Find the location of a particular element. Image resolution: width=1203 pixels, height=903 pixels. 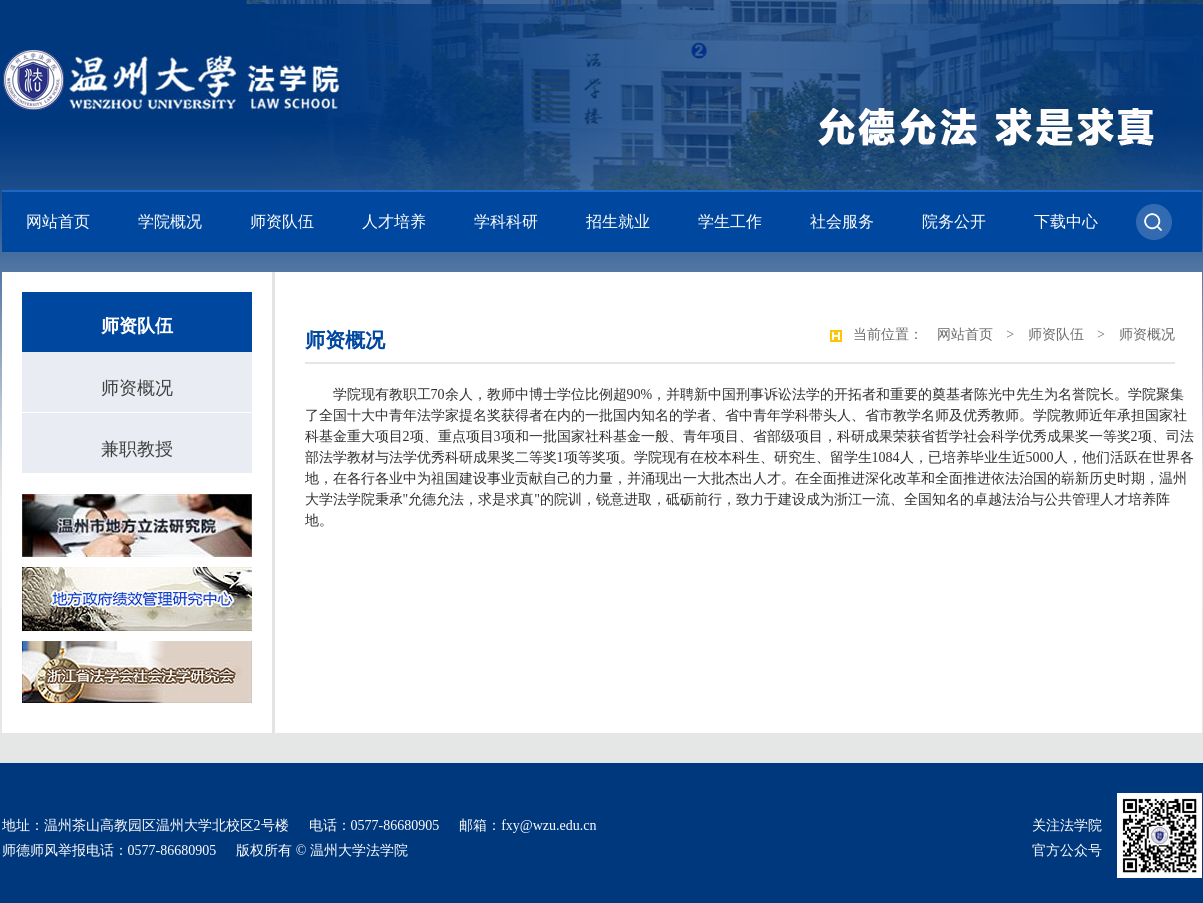

兼职教授 is located at coordinates (137, 449).